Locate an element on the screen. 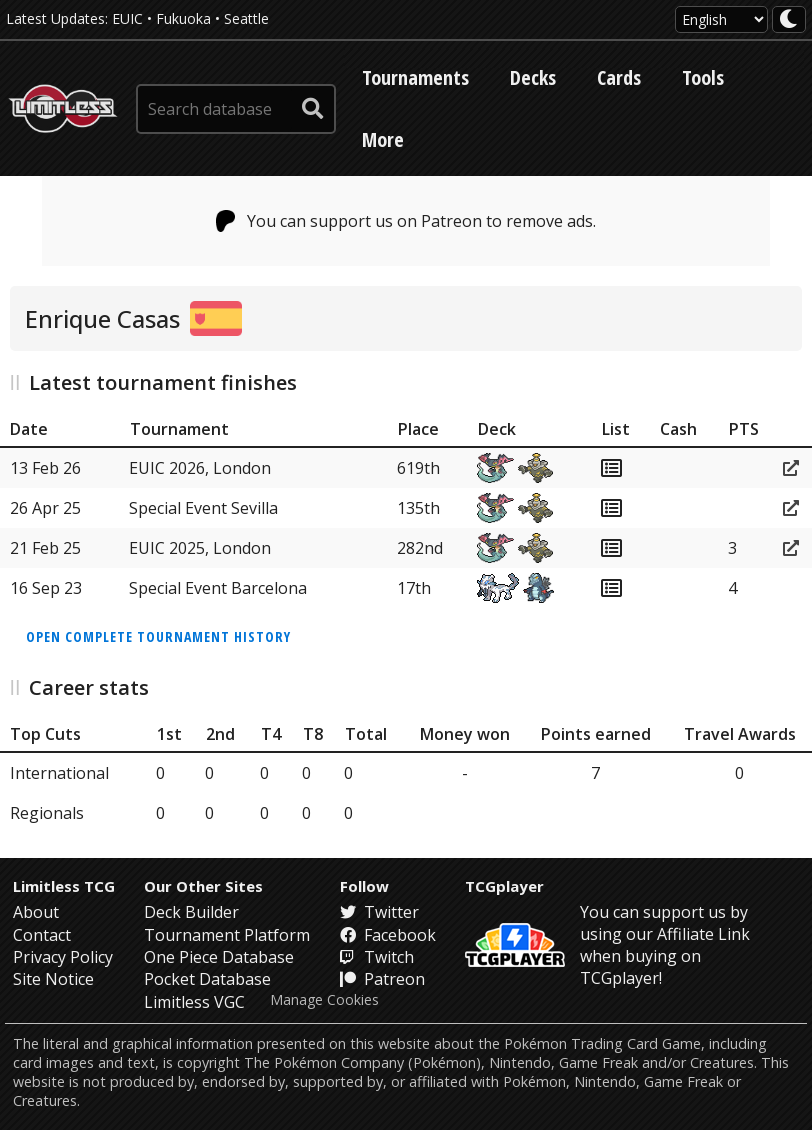  You can support us on Patreon to remove ads. is located at coordinates (406, 221).